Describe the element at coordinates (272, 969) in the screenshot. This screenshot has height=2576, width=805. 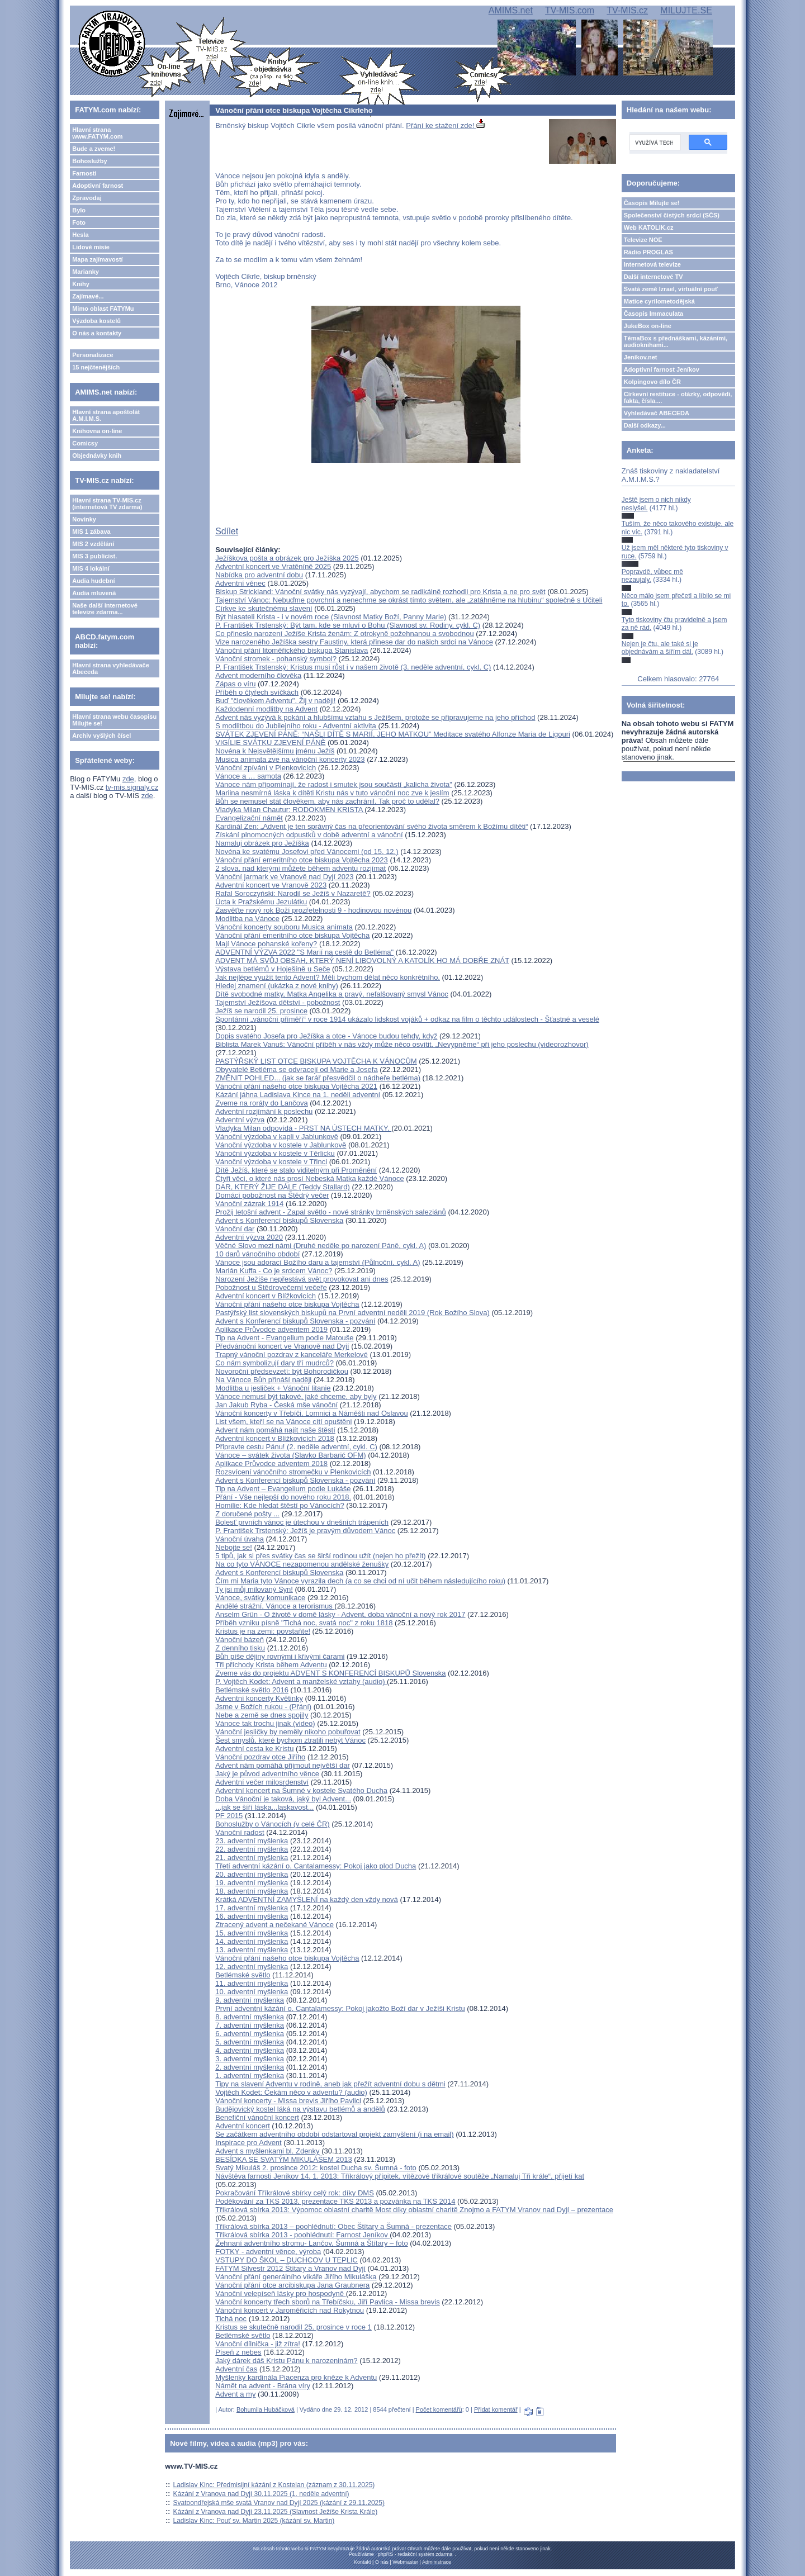
I see `Výstava betlémů v Hoješíně u Seče` at that location.